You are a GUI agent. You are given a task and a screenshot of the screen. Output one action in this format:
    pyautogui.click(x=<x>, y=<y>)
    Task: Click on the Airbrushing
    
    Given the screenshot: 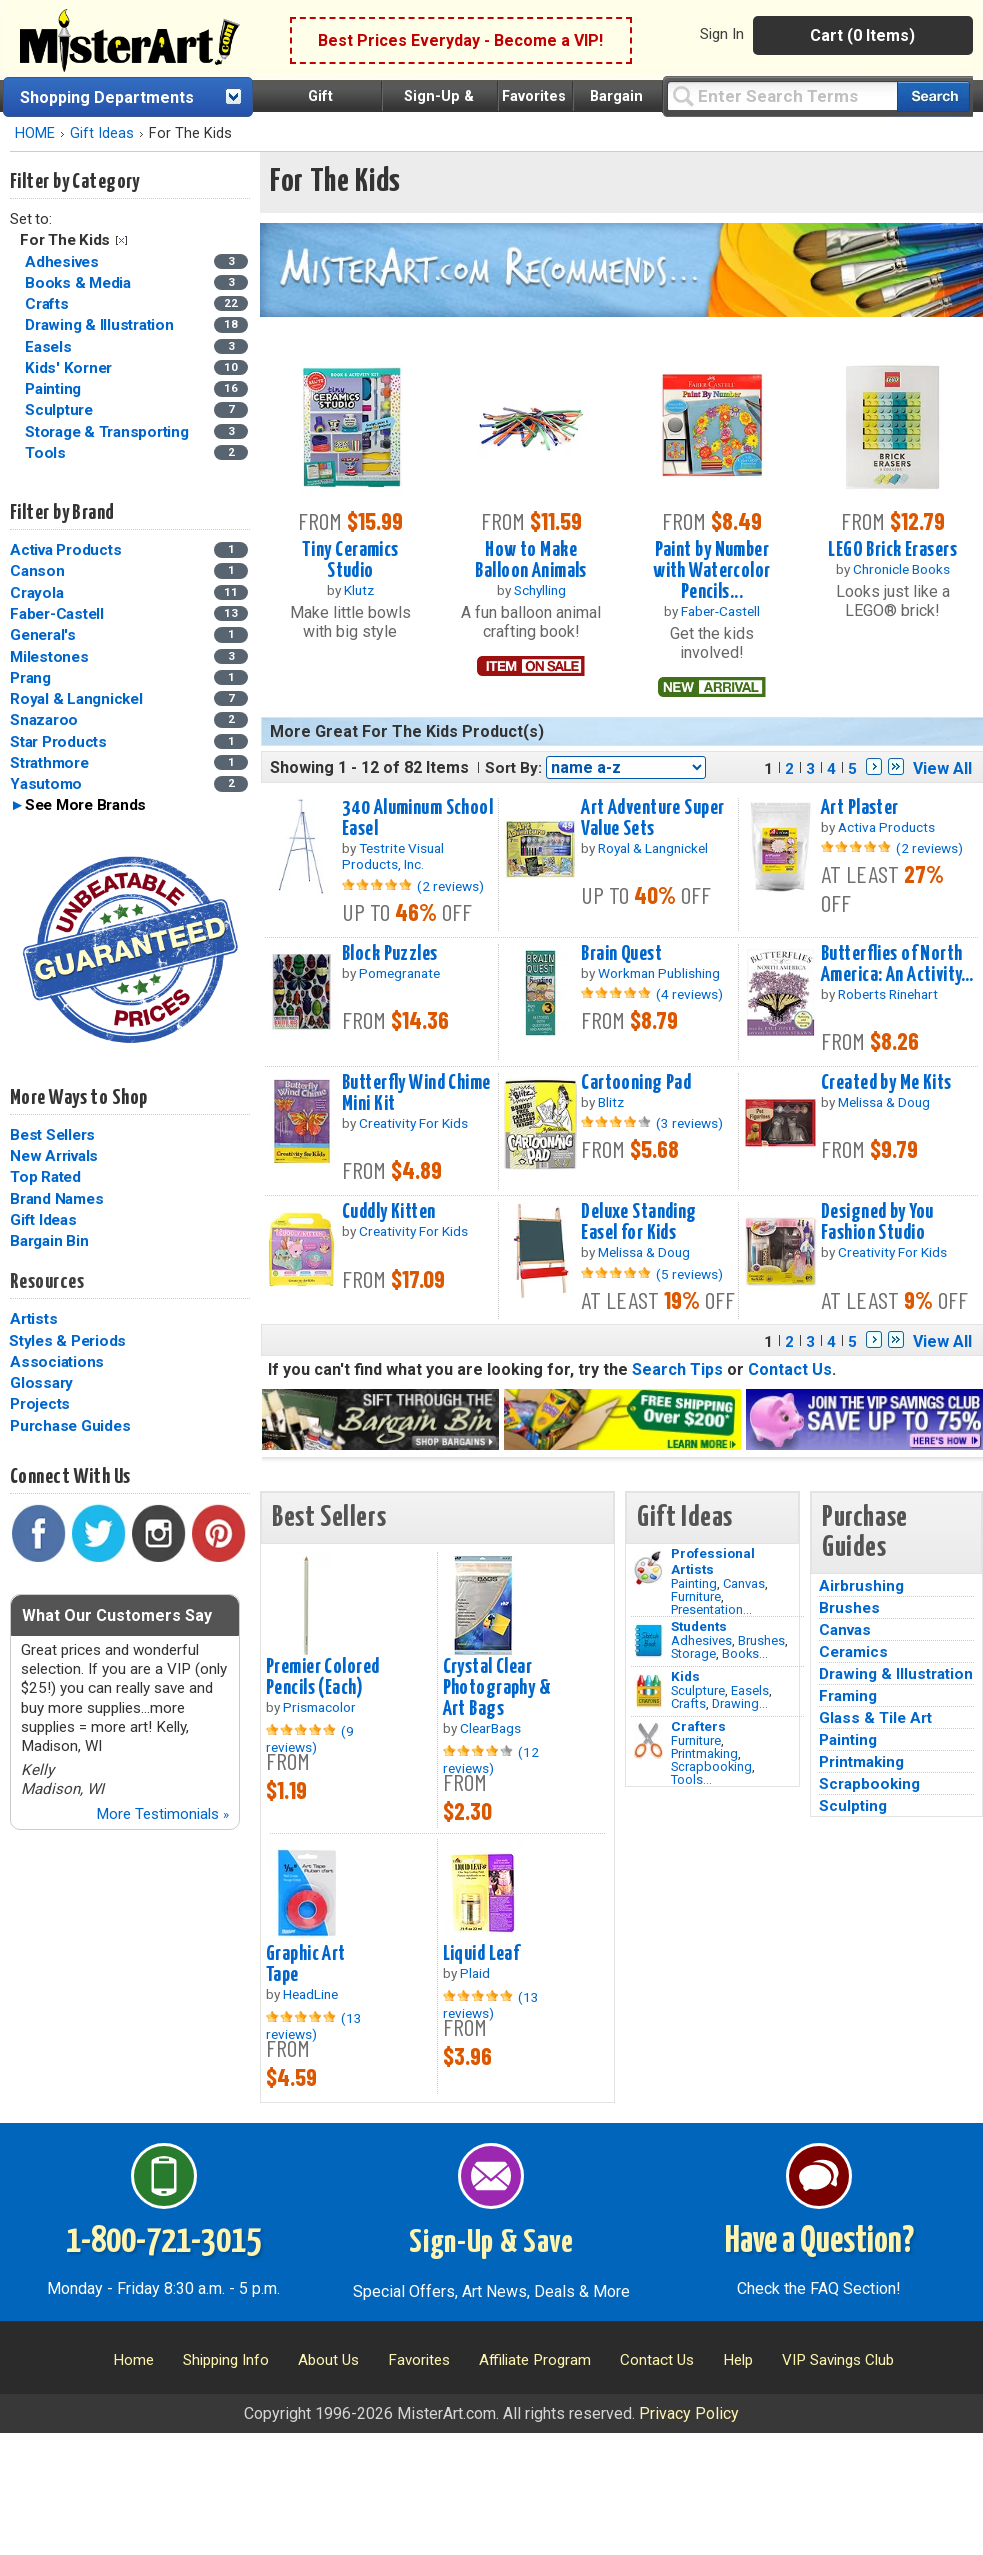 What is the action you would take?
    pyautogui.click(x=861, y=1586)
    